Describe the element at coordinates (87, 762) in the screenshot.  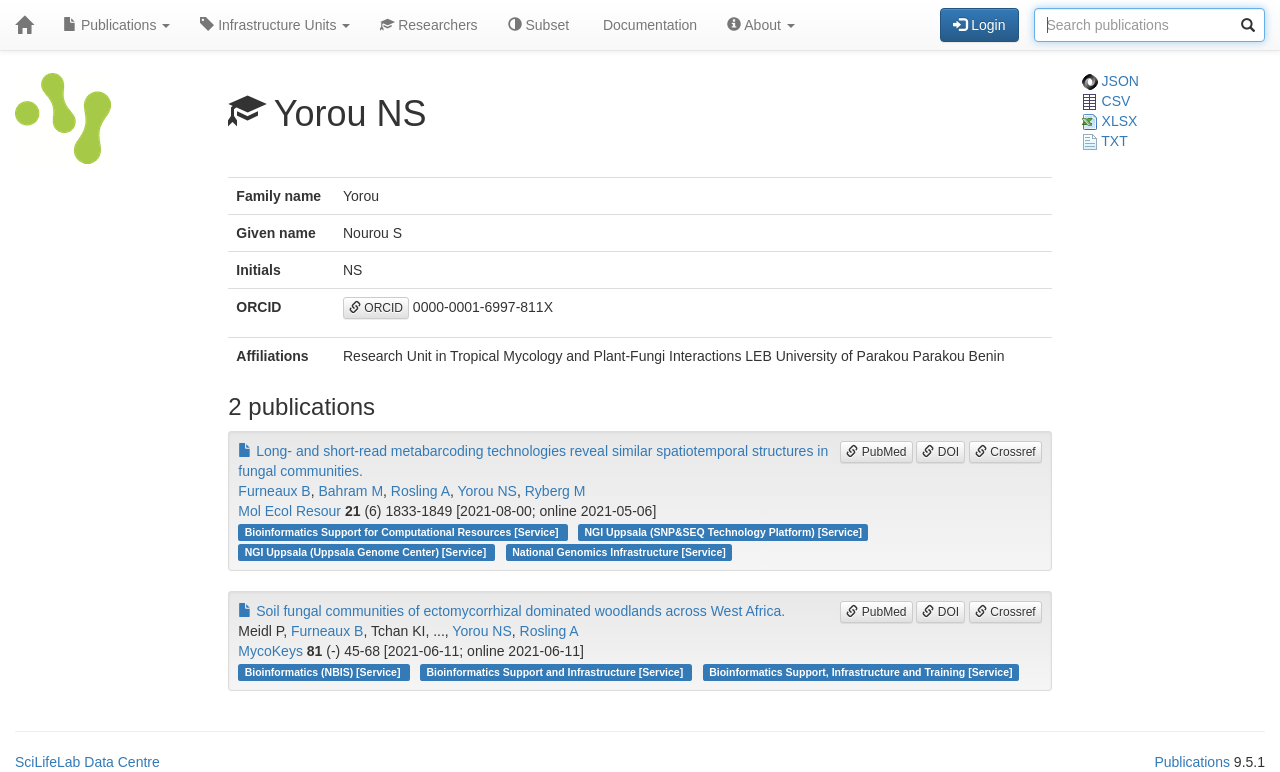
I see `SciLifeLab Data Centre` at that location.